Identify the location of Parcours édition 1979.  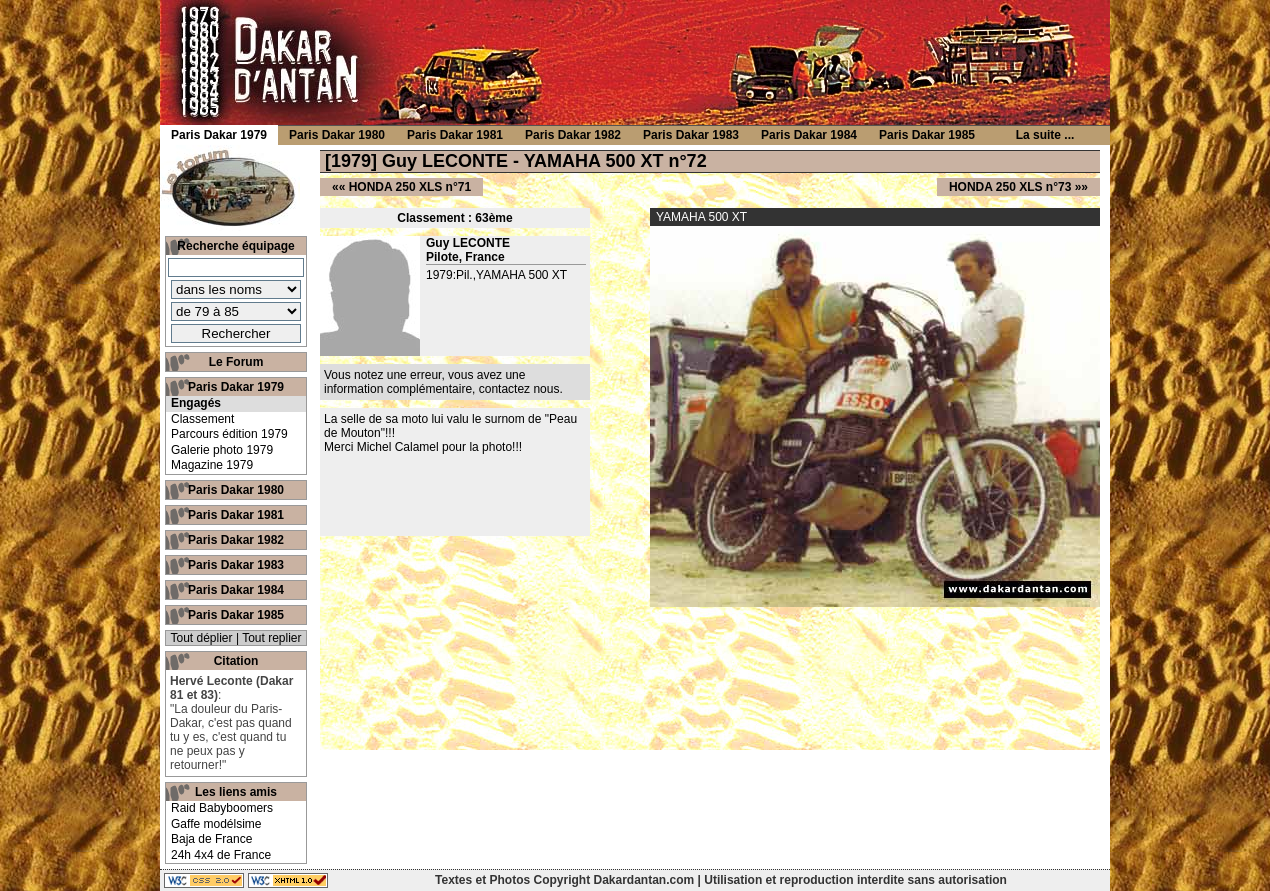
(229, 434).